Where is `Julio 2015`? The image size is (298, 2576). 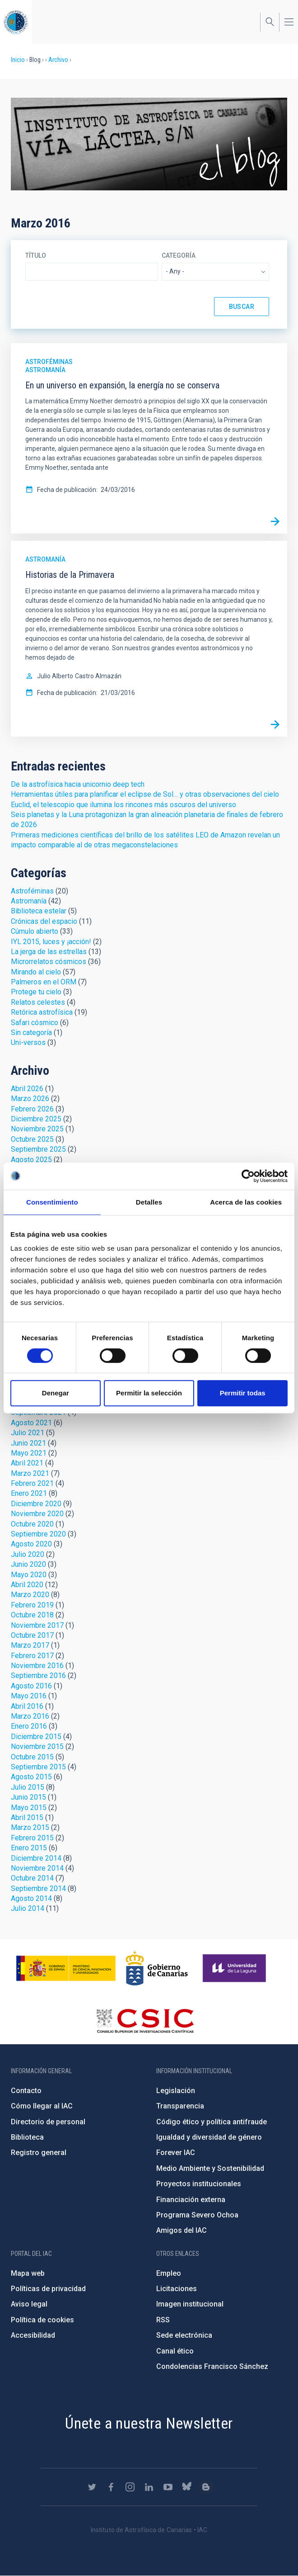
Julio 2015 is located at coordinates (27, 1787).